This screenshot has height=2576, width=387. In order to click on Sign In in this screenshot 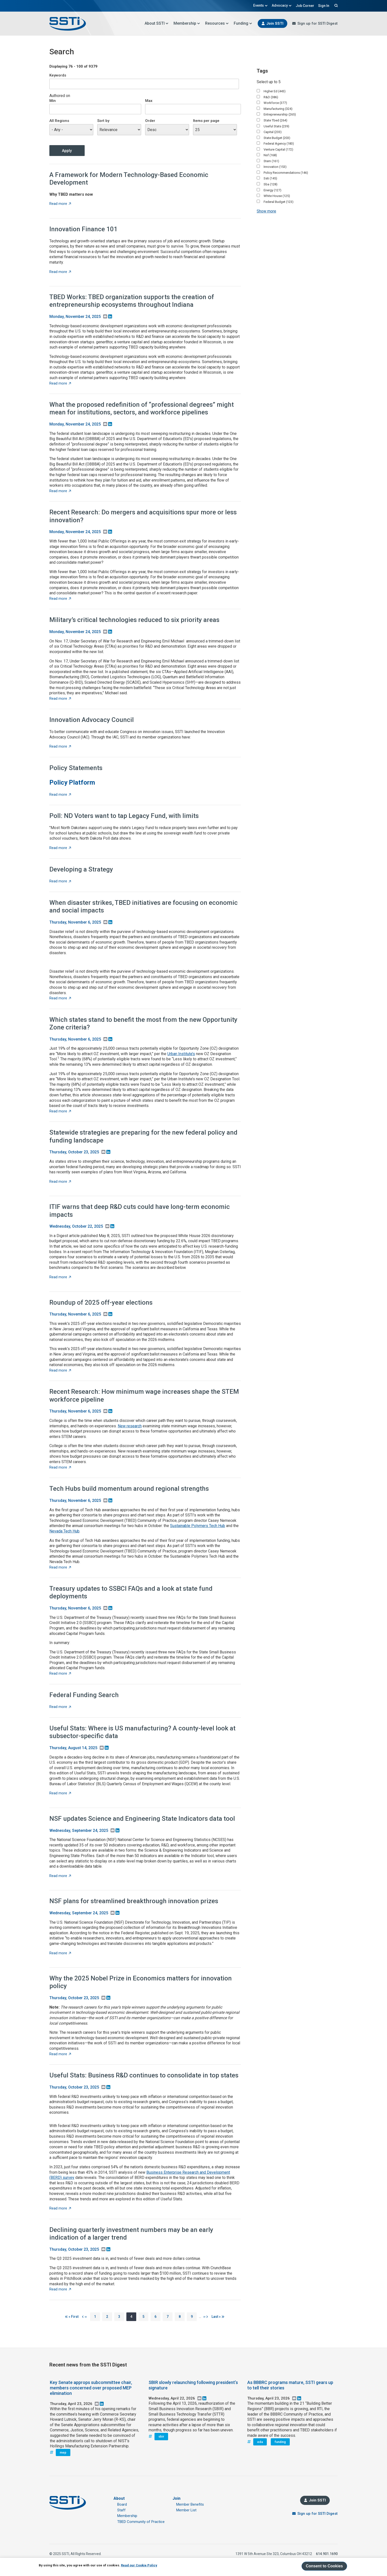, I will do `click(323, 6)`.